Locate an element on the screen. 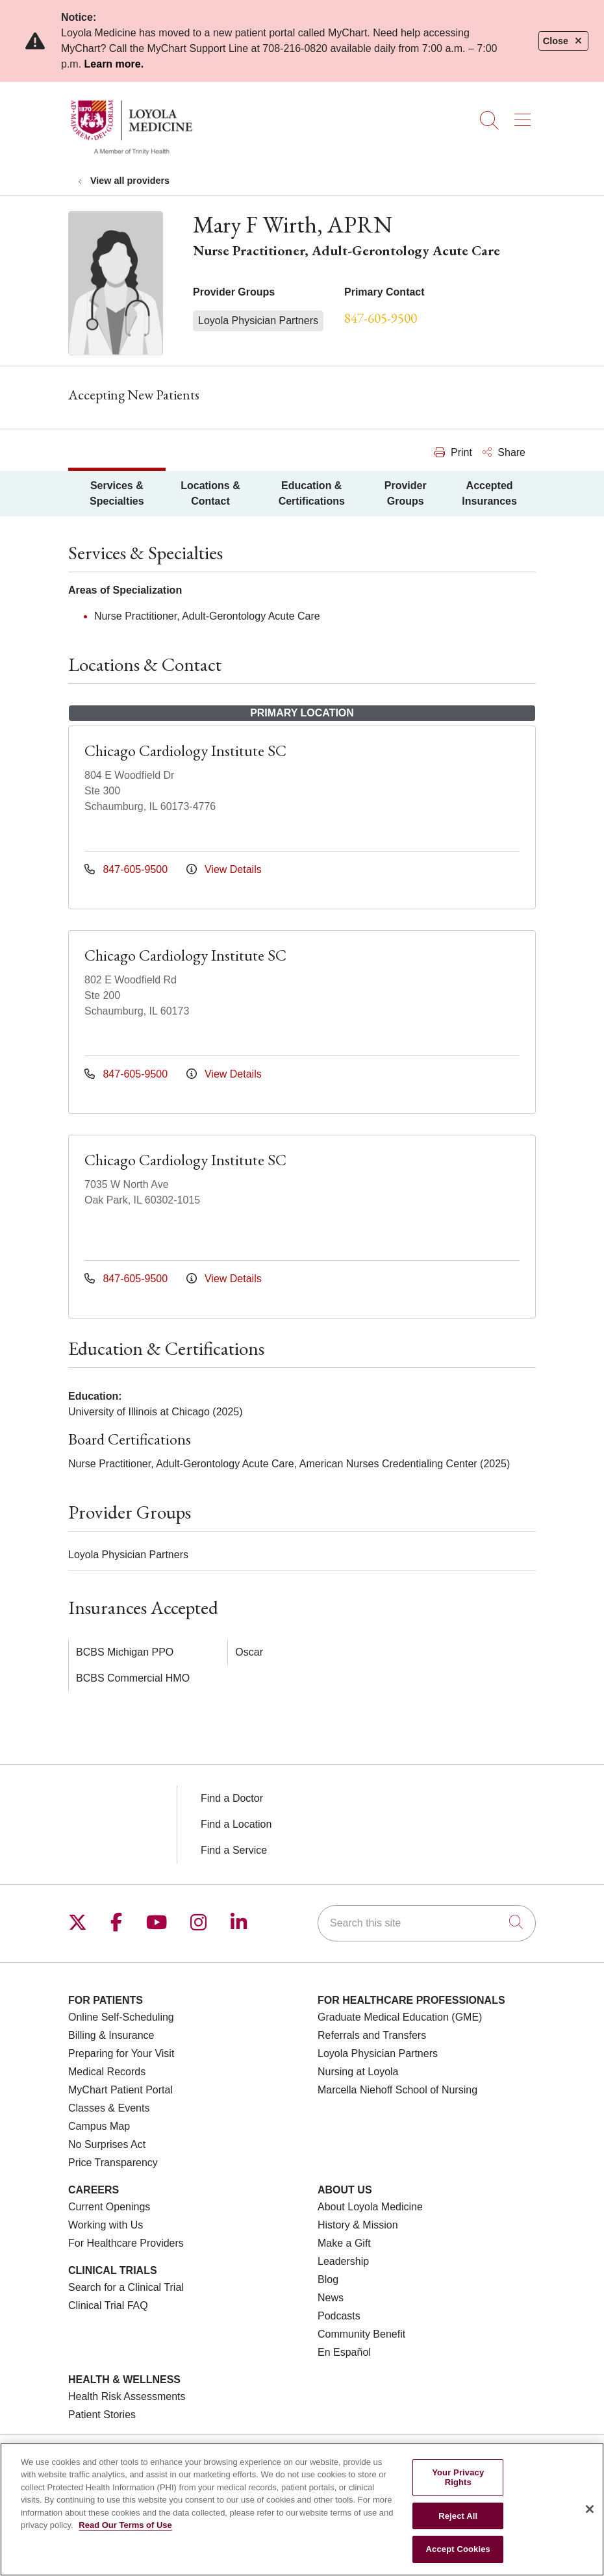  Find a Doctor is located at coordinates (232, 1798).